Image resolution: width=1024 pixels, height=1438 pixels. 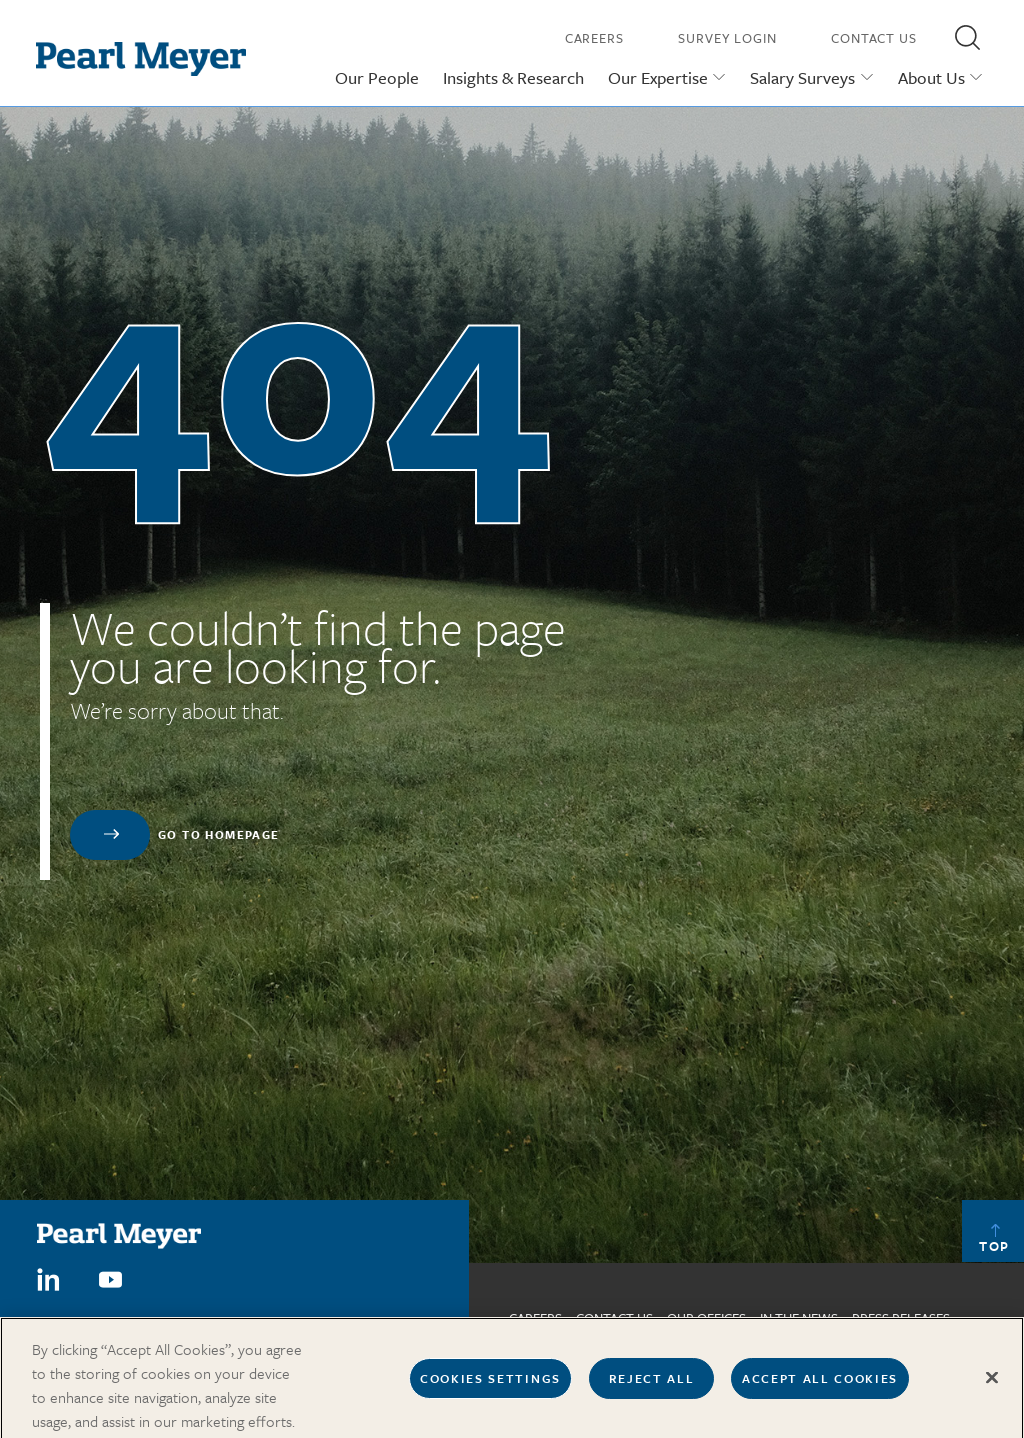 What do you see at coordinates (658, 77) in the screenshot?
I see `Our Expertise` at bounding box center [658, 77].